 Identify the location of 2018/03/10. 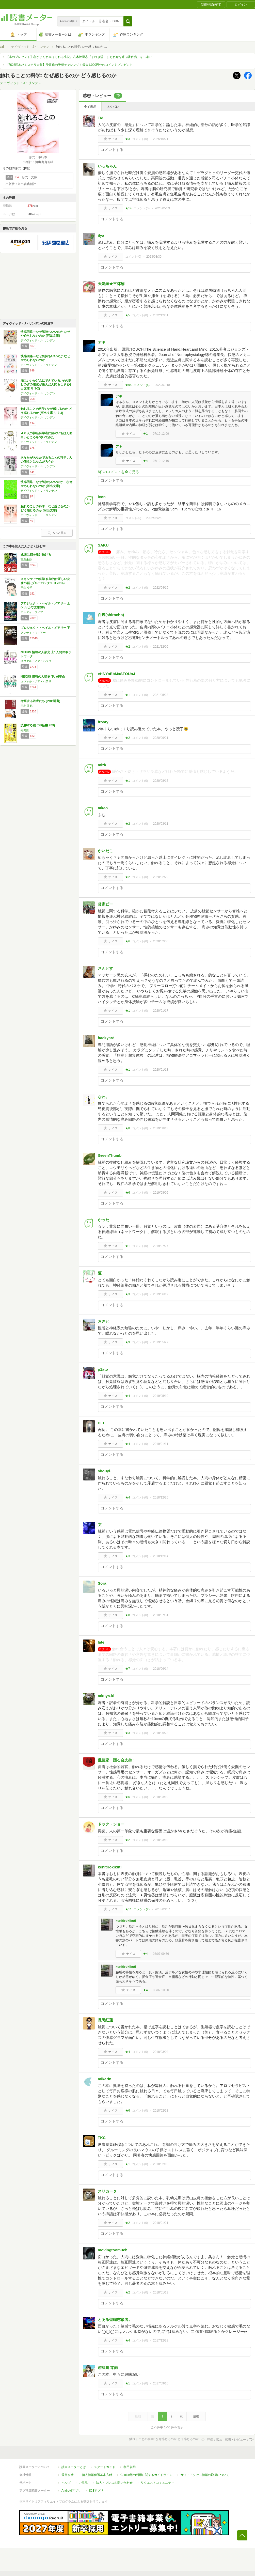
(160, 1839).